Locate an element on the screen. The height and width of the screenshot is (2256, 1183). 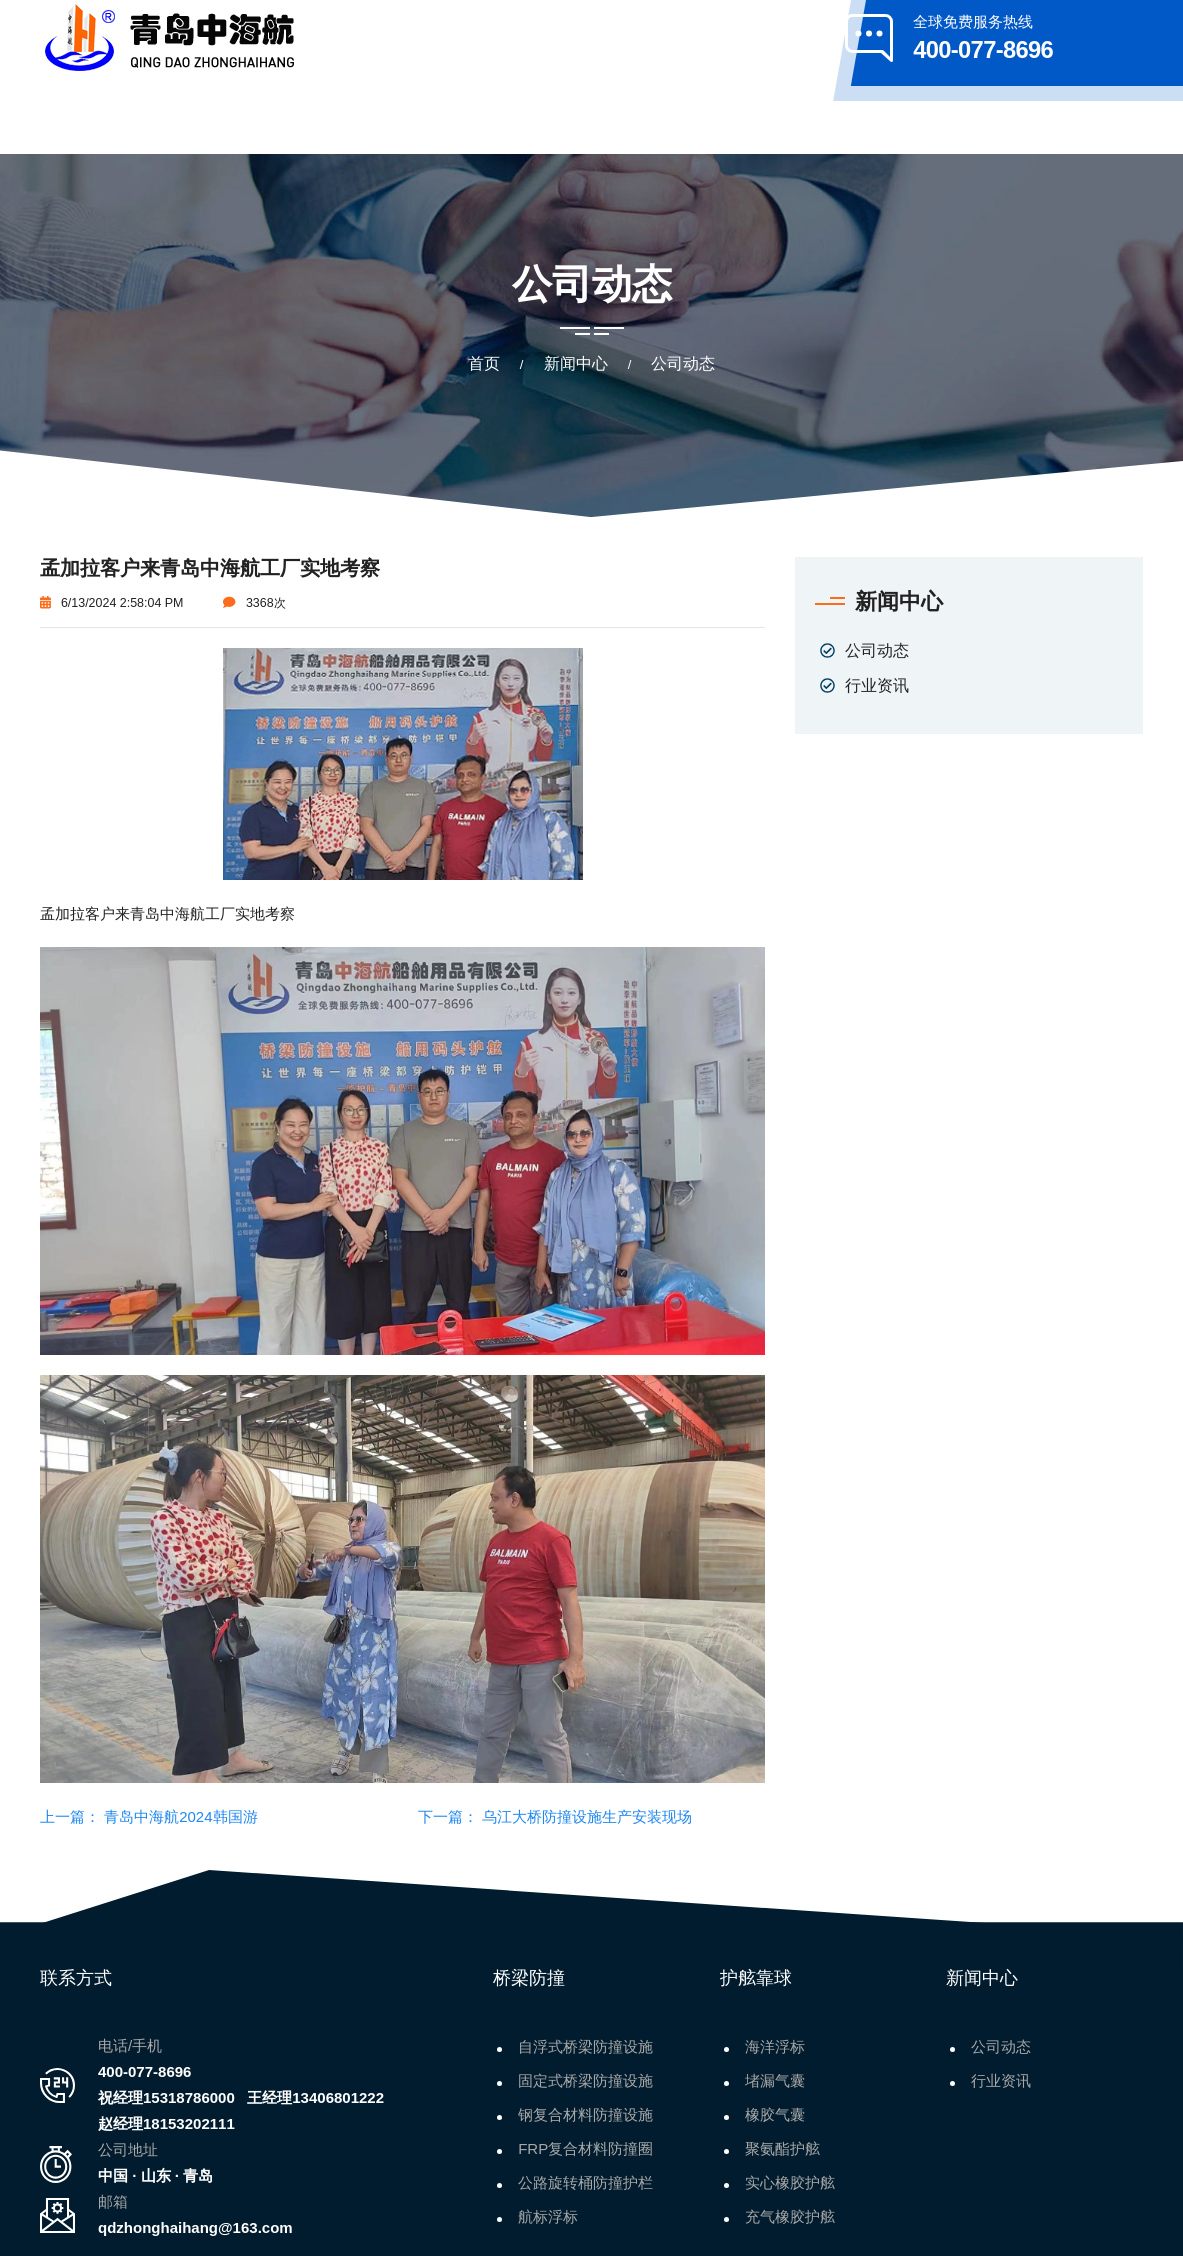
青岛中海航2024韩国游 is located at coordinates (179, 1738).